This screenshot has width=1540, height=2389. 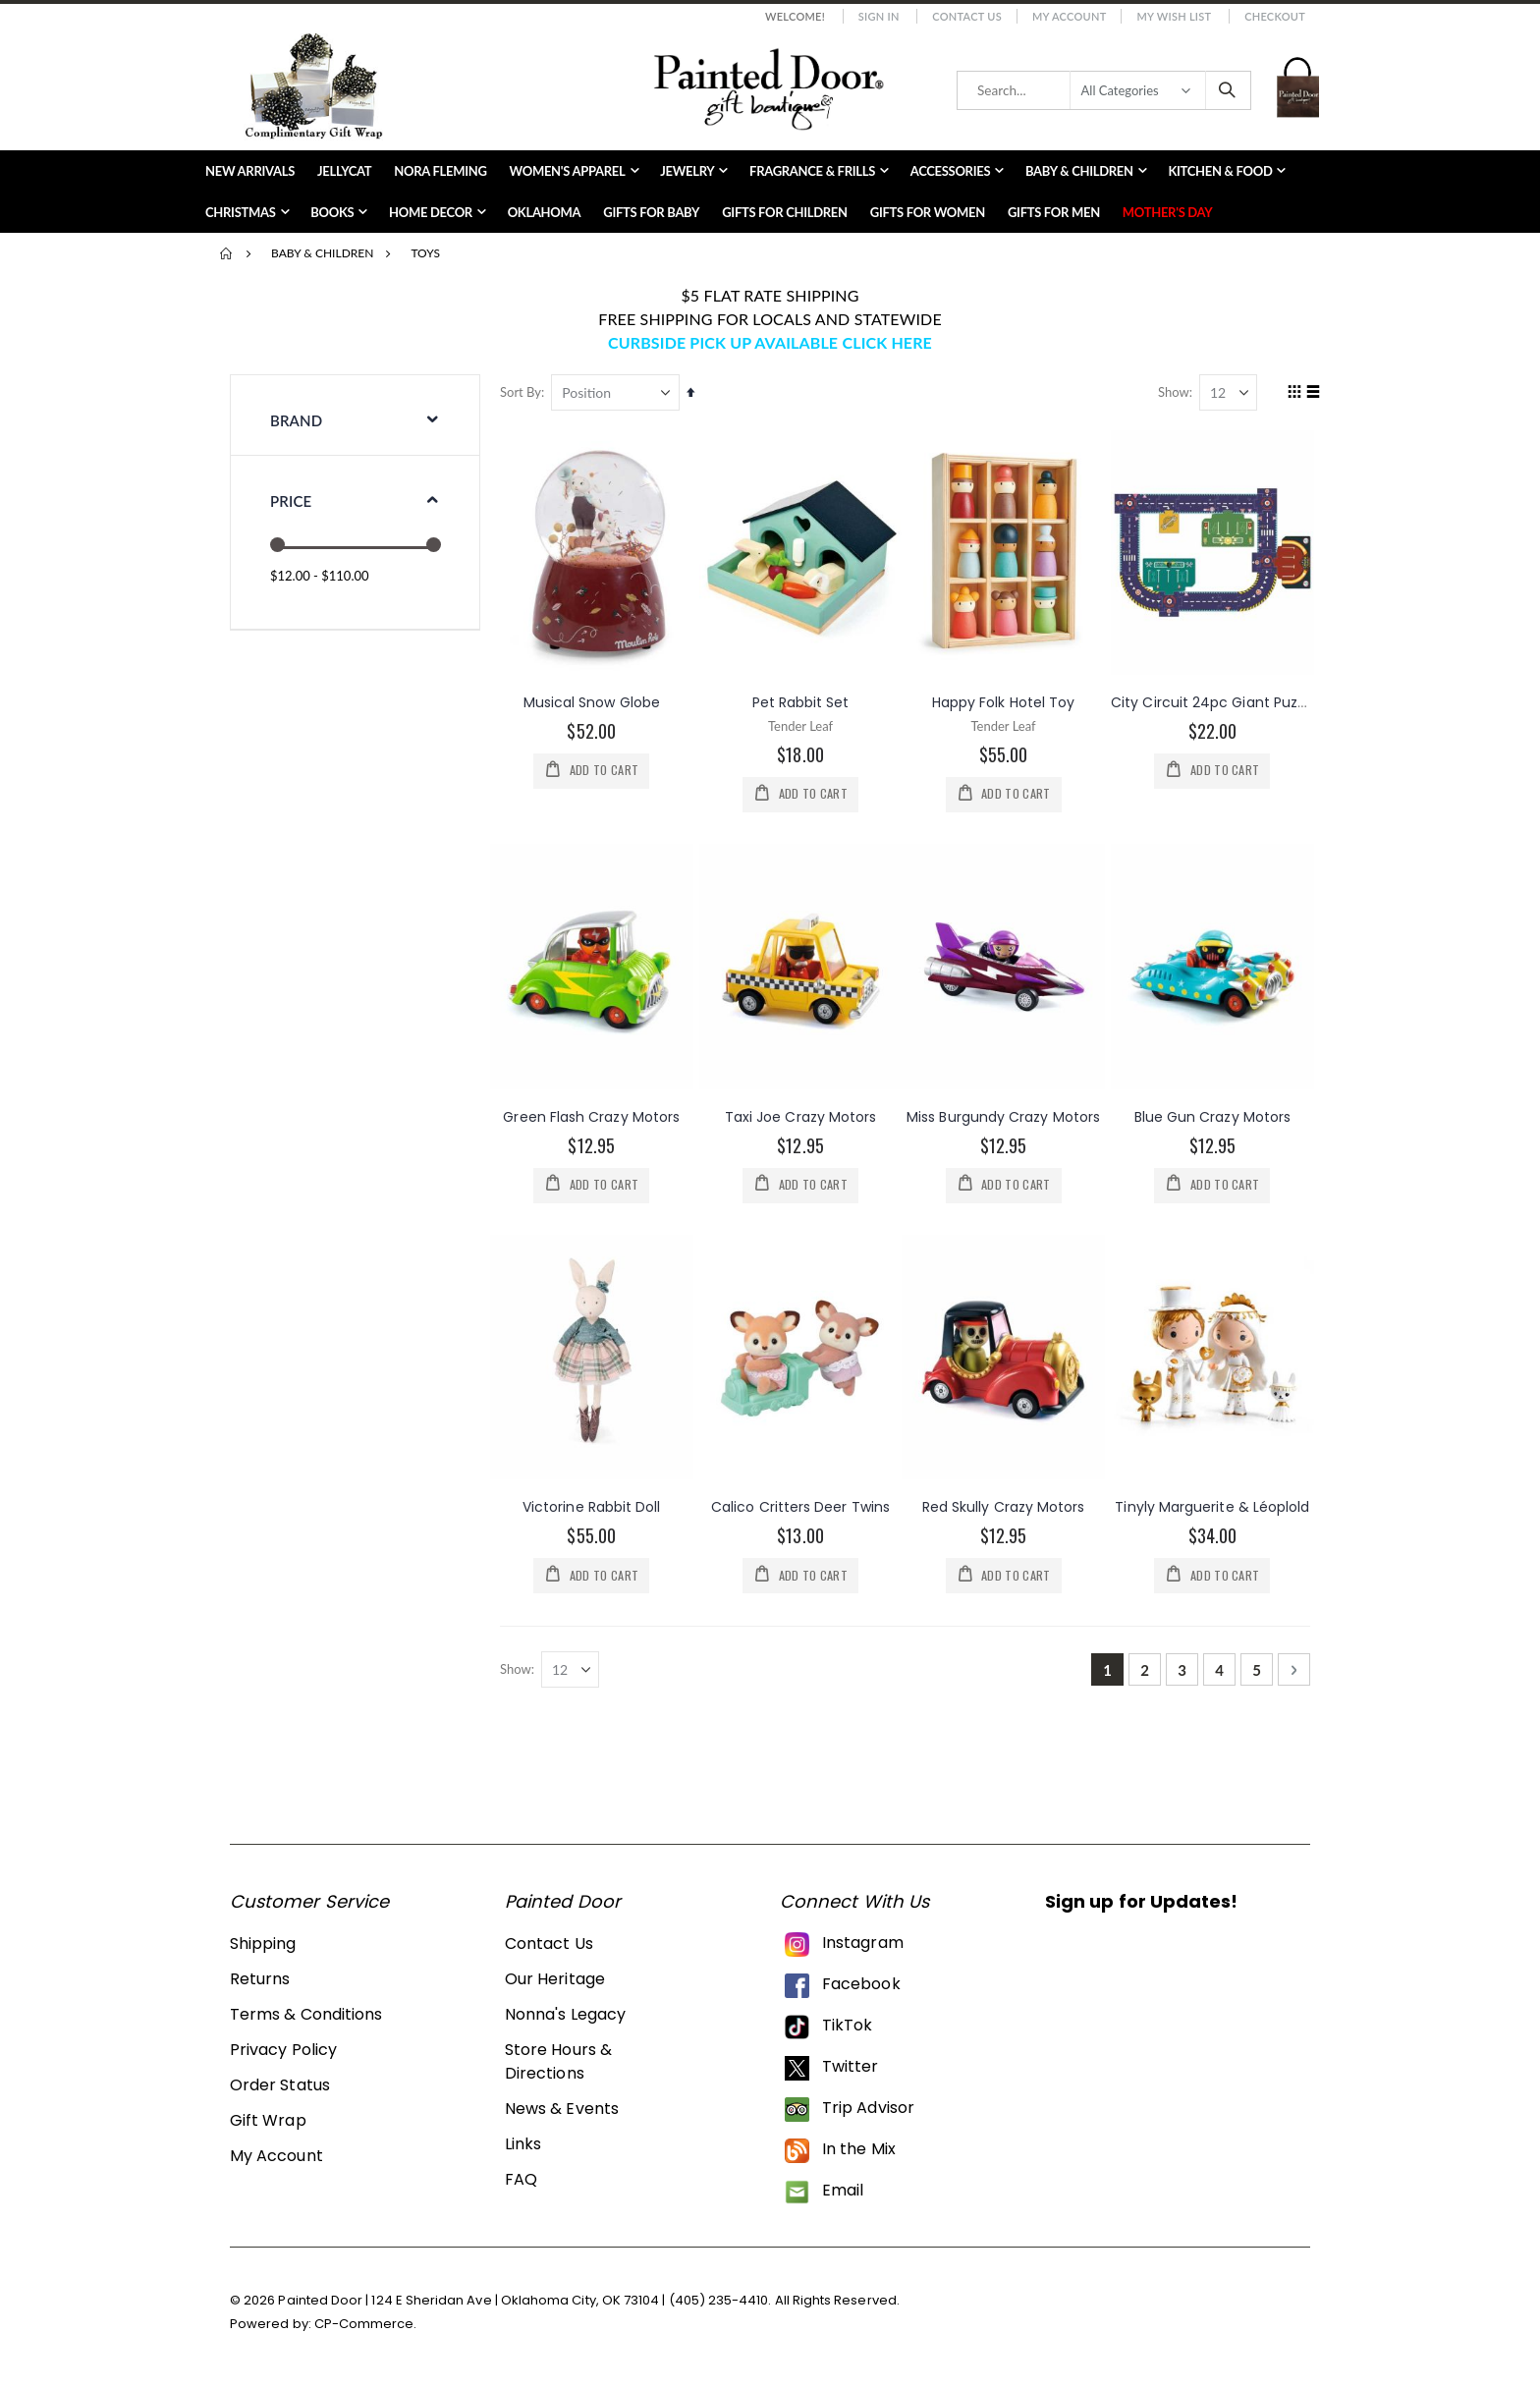 What do you see at coordinates (1005, 1508) in the screenshot?
I see `Red Skully Crazy Motors` at bounding box center [1005, 1508].